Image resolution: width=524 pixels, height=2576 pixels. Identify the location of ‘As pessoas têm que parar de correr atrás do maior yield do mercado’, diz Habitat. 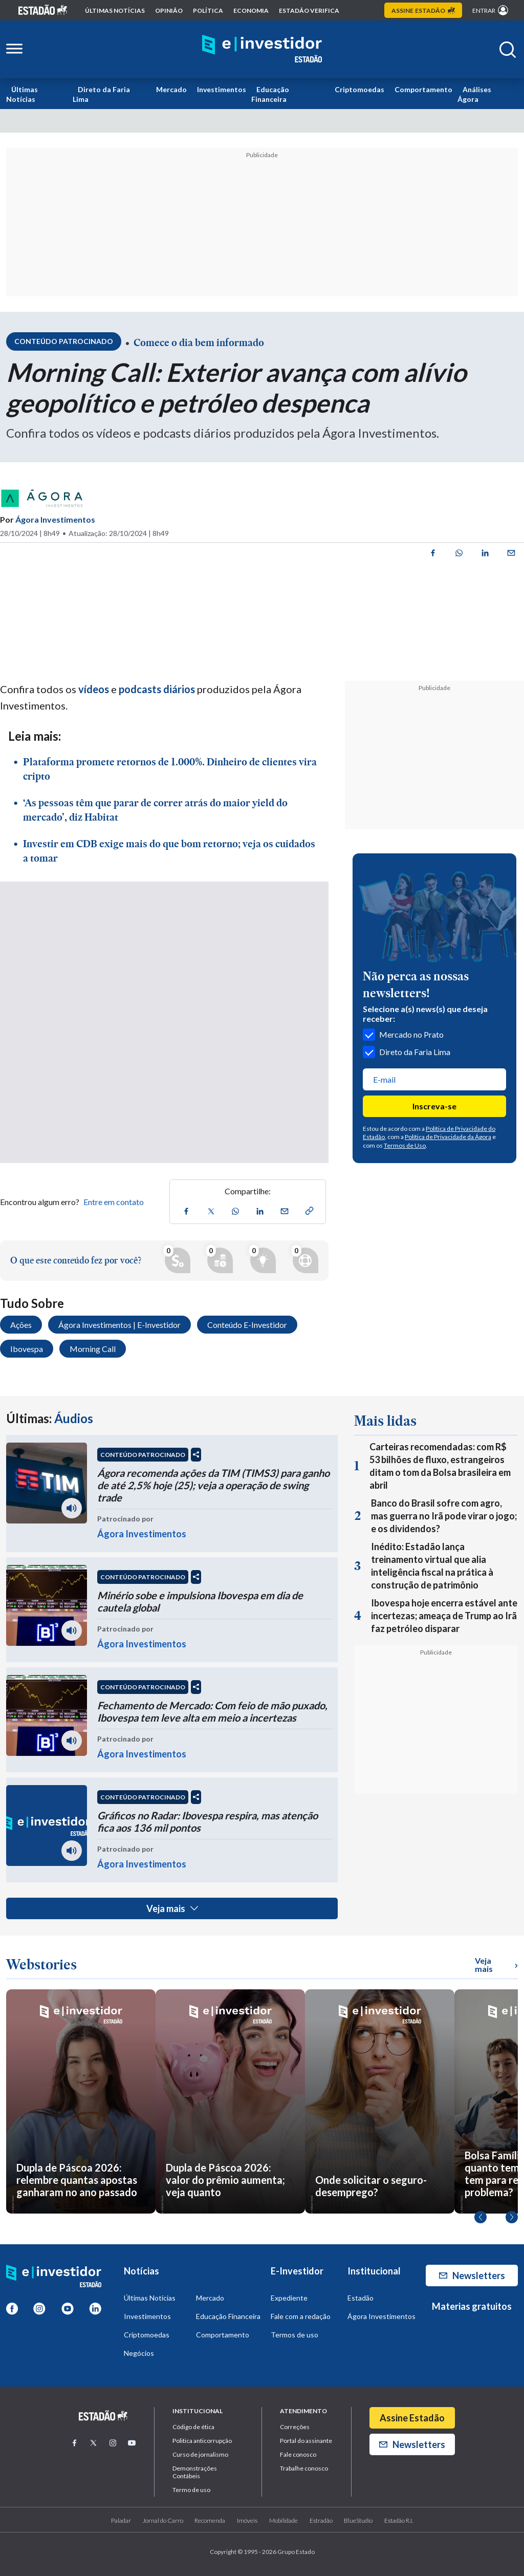
(155, 810).